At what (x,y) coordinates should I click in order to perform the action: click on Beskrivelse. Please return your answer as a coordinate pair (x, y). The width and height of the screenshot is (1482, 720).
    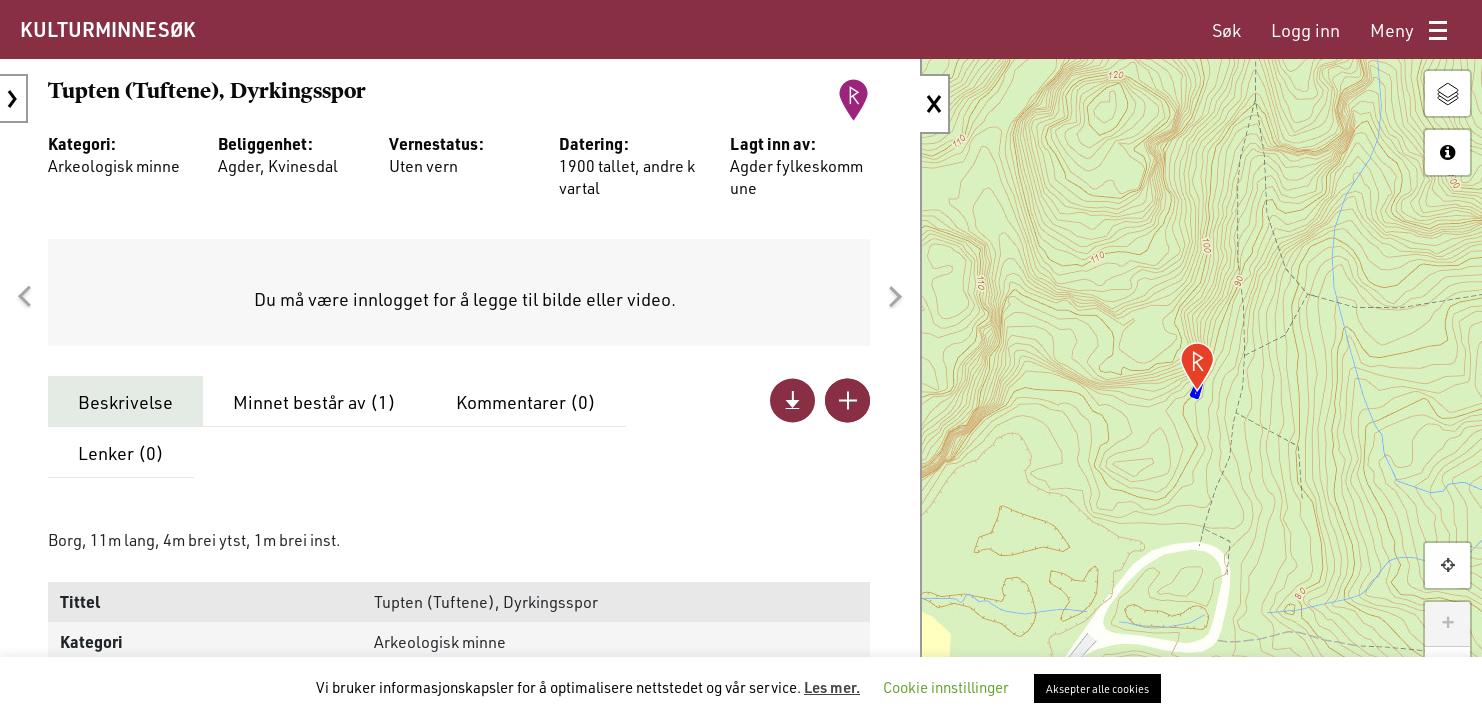
    Looking at the image, I should click on (125, 402).